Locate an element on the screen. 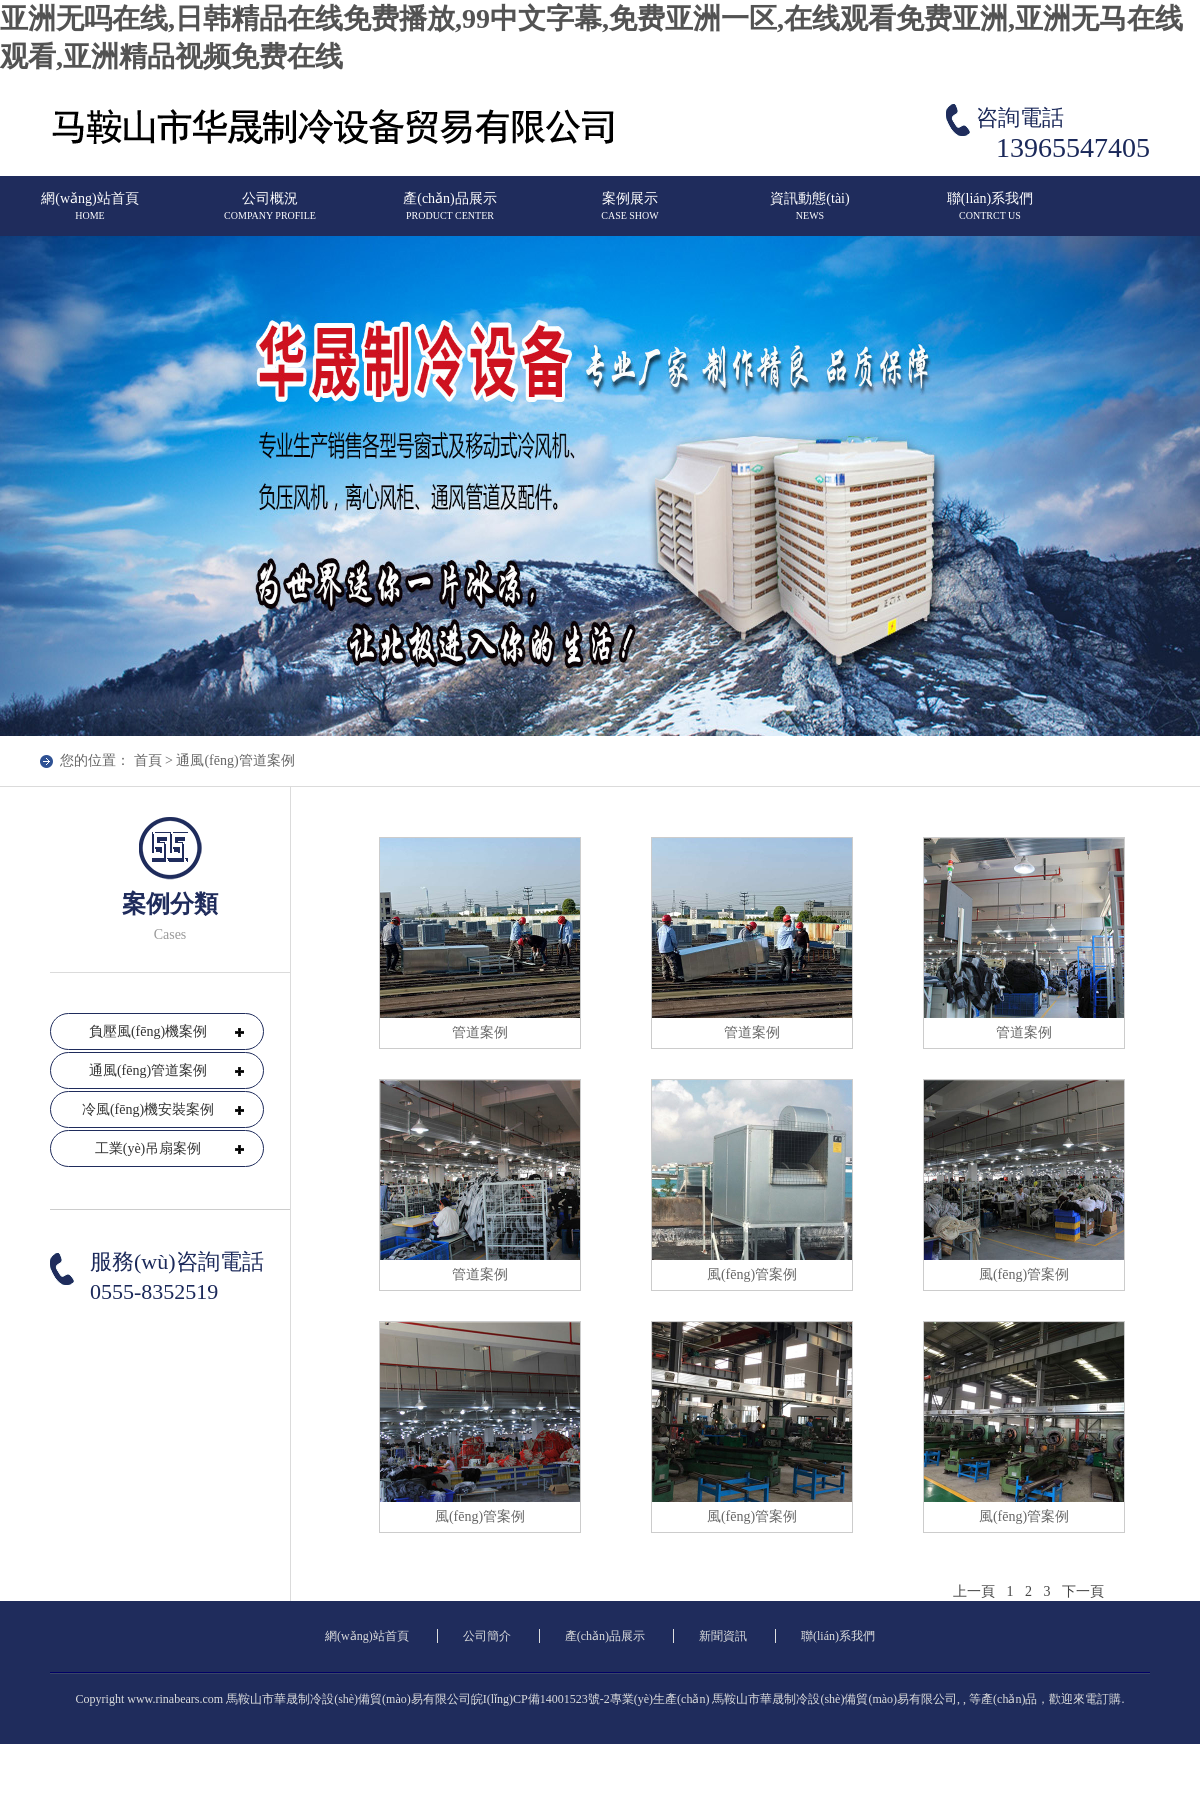  案例展示 is located at coordinates (630, 214).